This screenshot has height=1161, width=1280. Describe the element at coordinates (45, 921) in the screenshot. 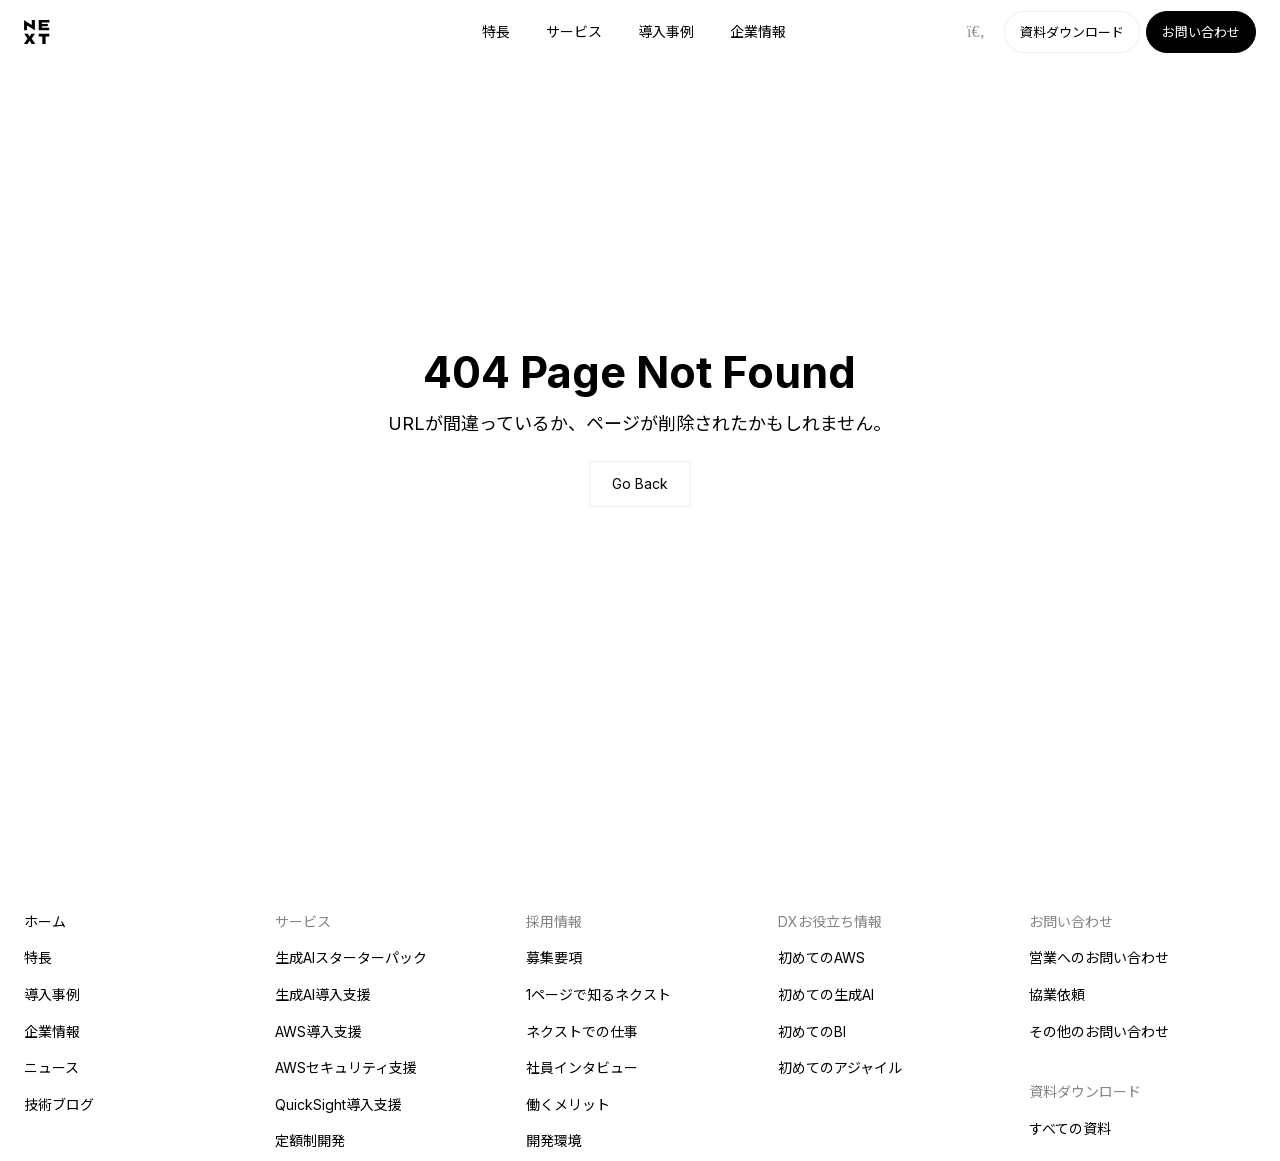

I see `ホーム` at that location.